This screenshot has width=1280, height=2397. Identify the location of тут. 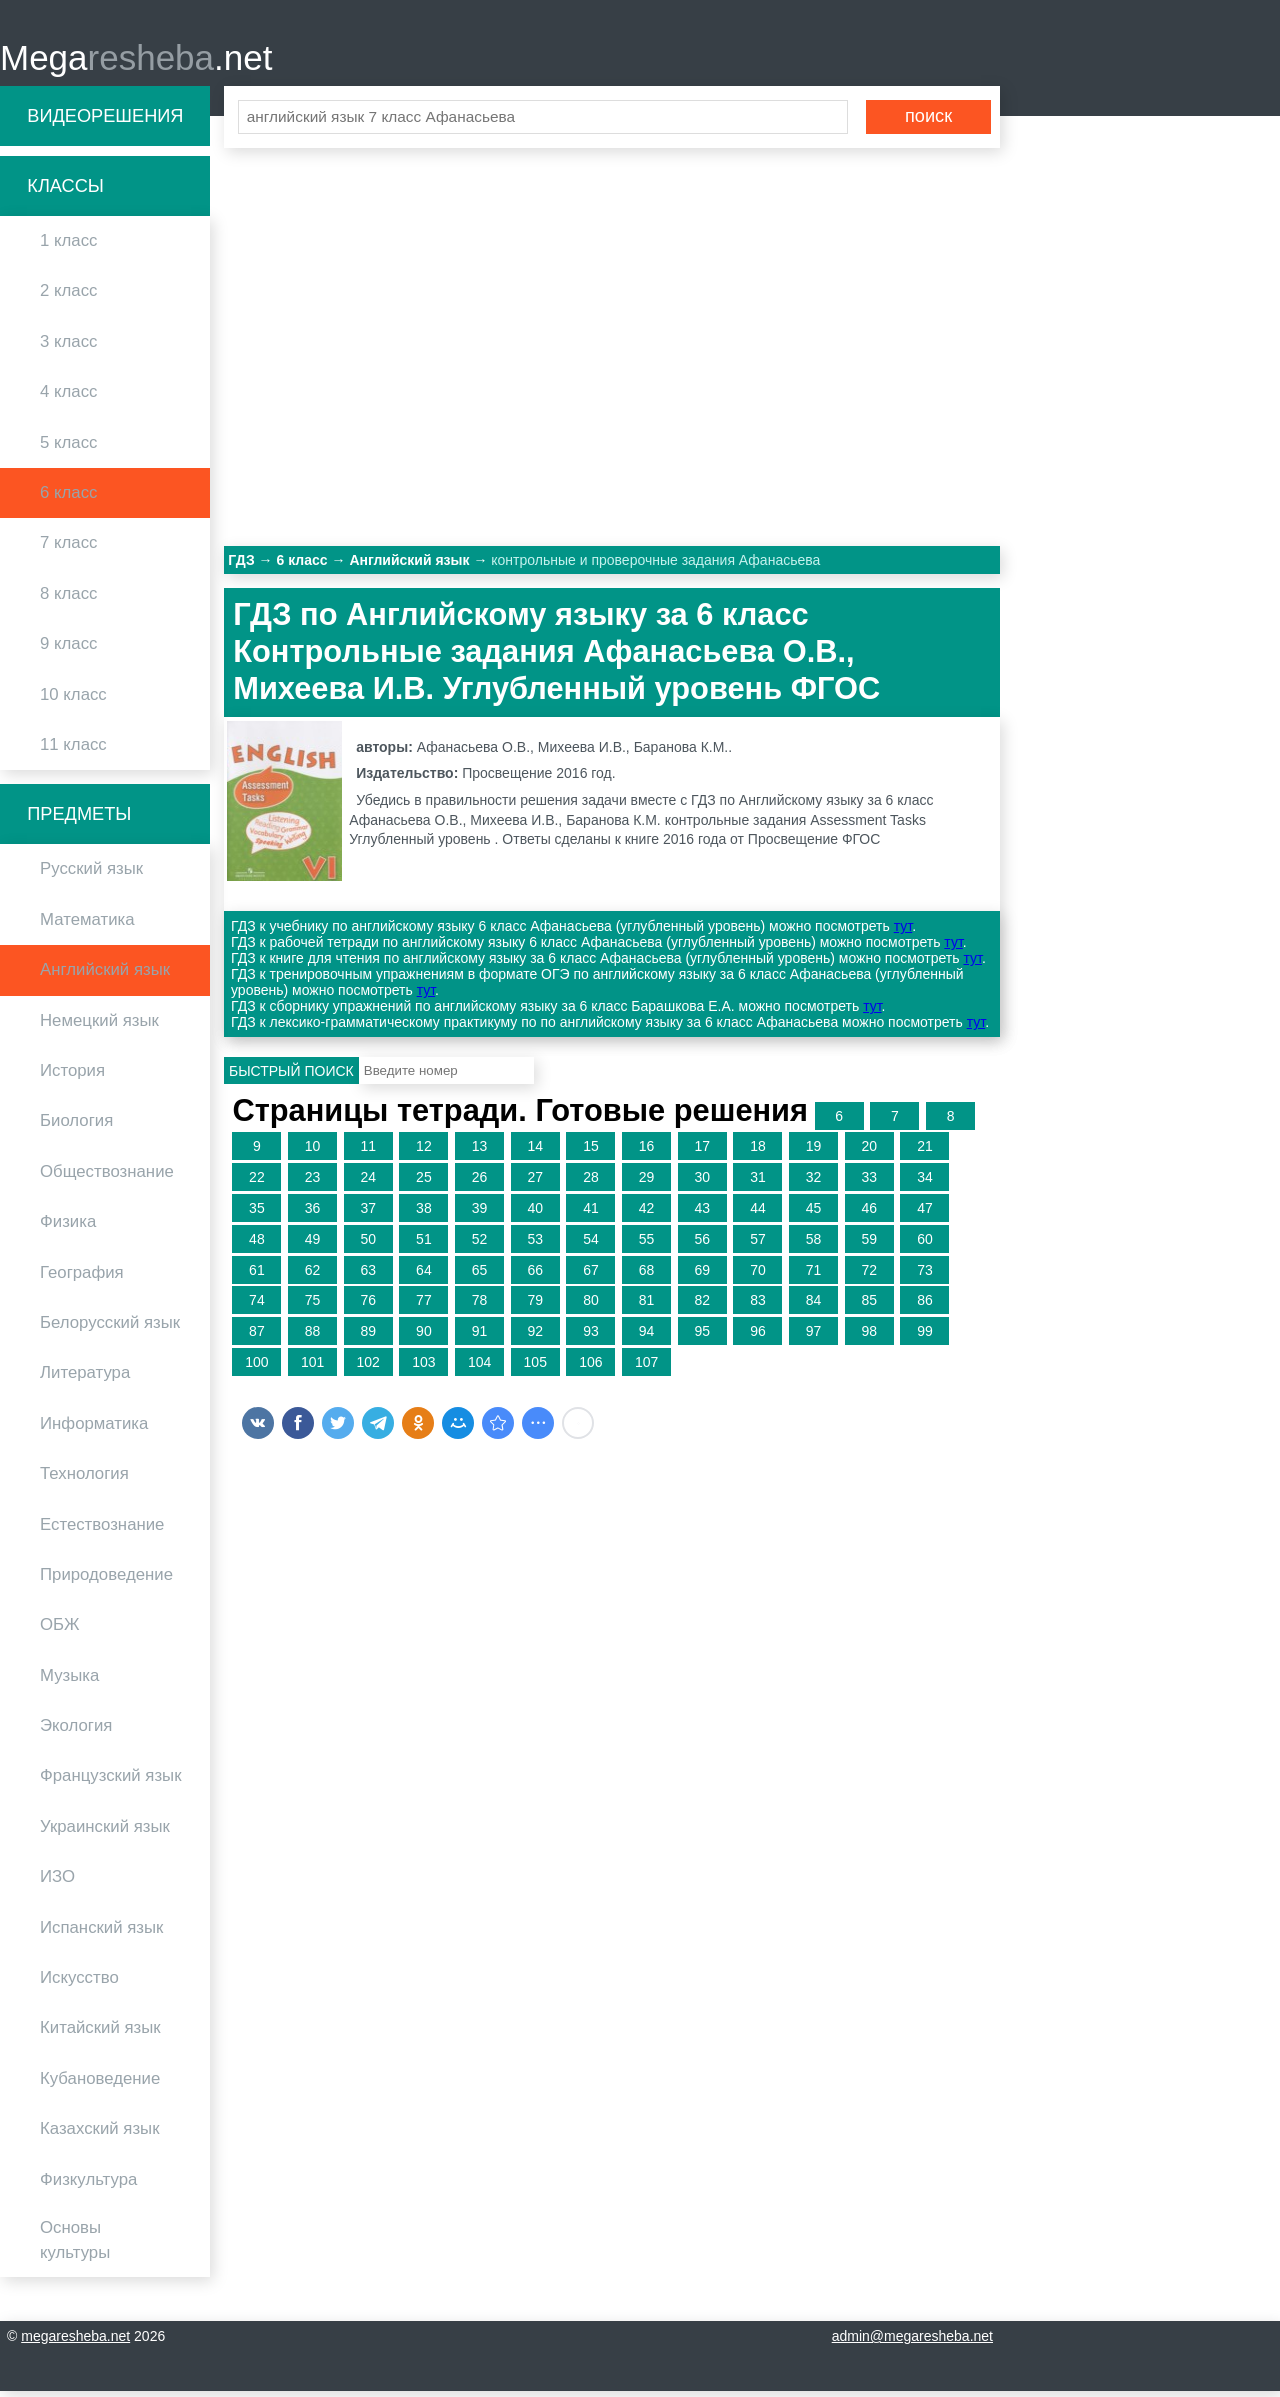
(903, 933).